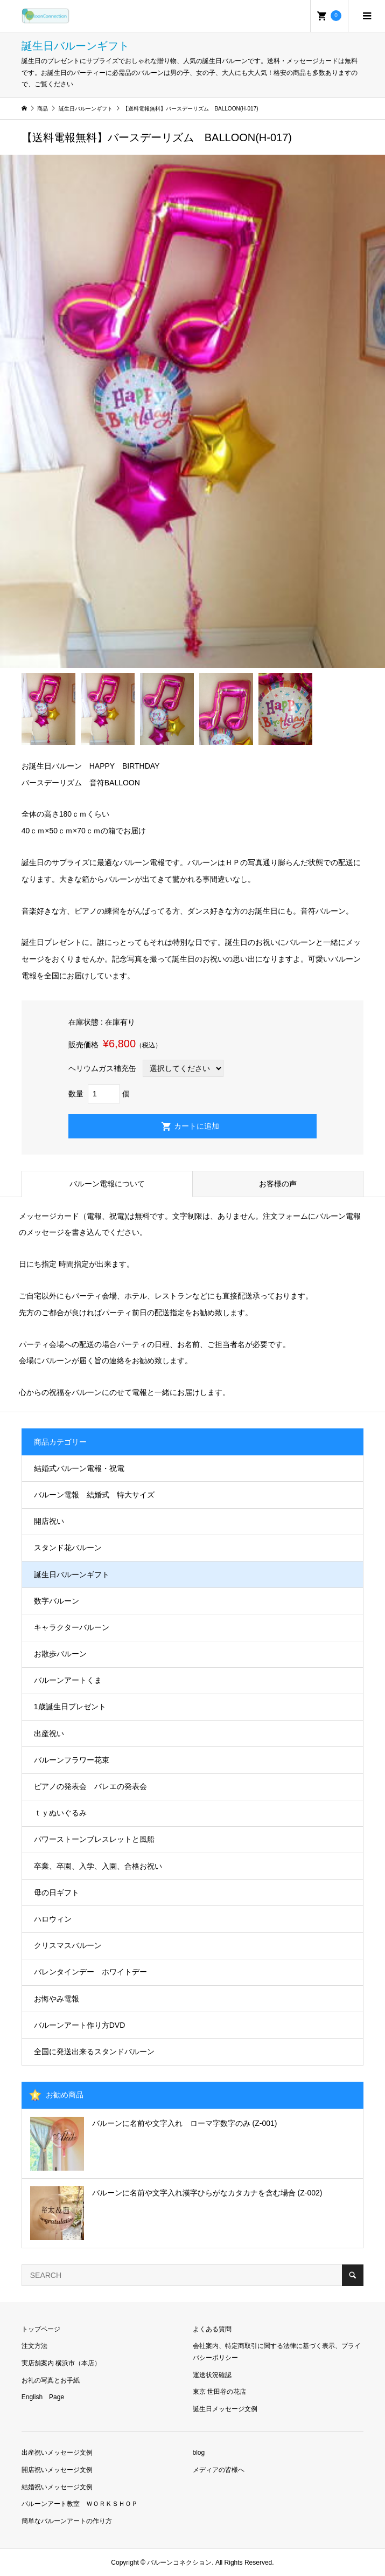 The width and height of the screenshot is (385, 2576). I want to click on ピアノの発表会 バレエの発表会, so click(90, 1786).